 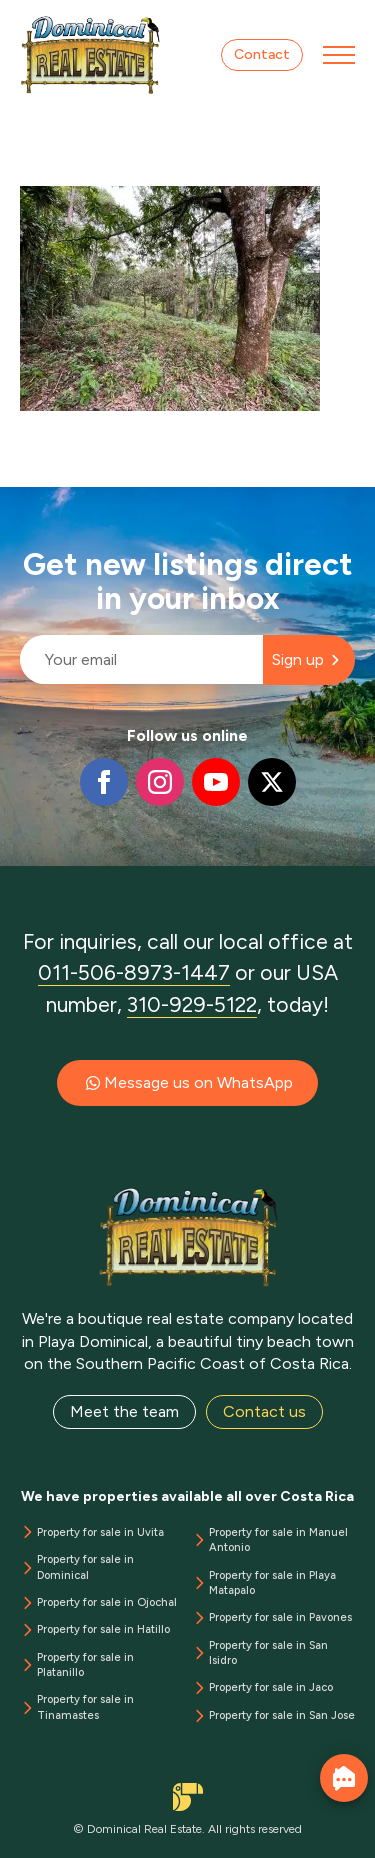 I want to click on [facebook], so click(x=104, y=782).